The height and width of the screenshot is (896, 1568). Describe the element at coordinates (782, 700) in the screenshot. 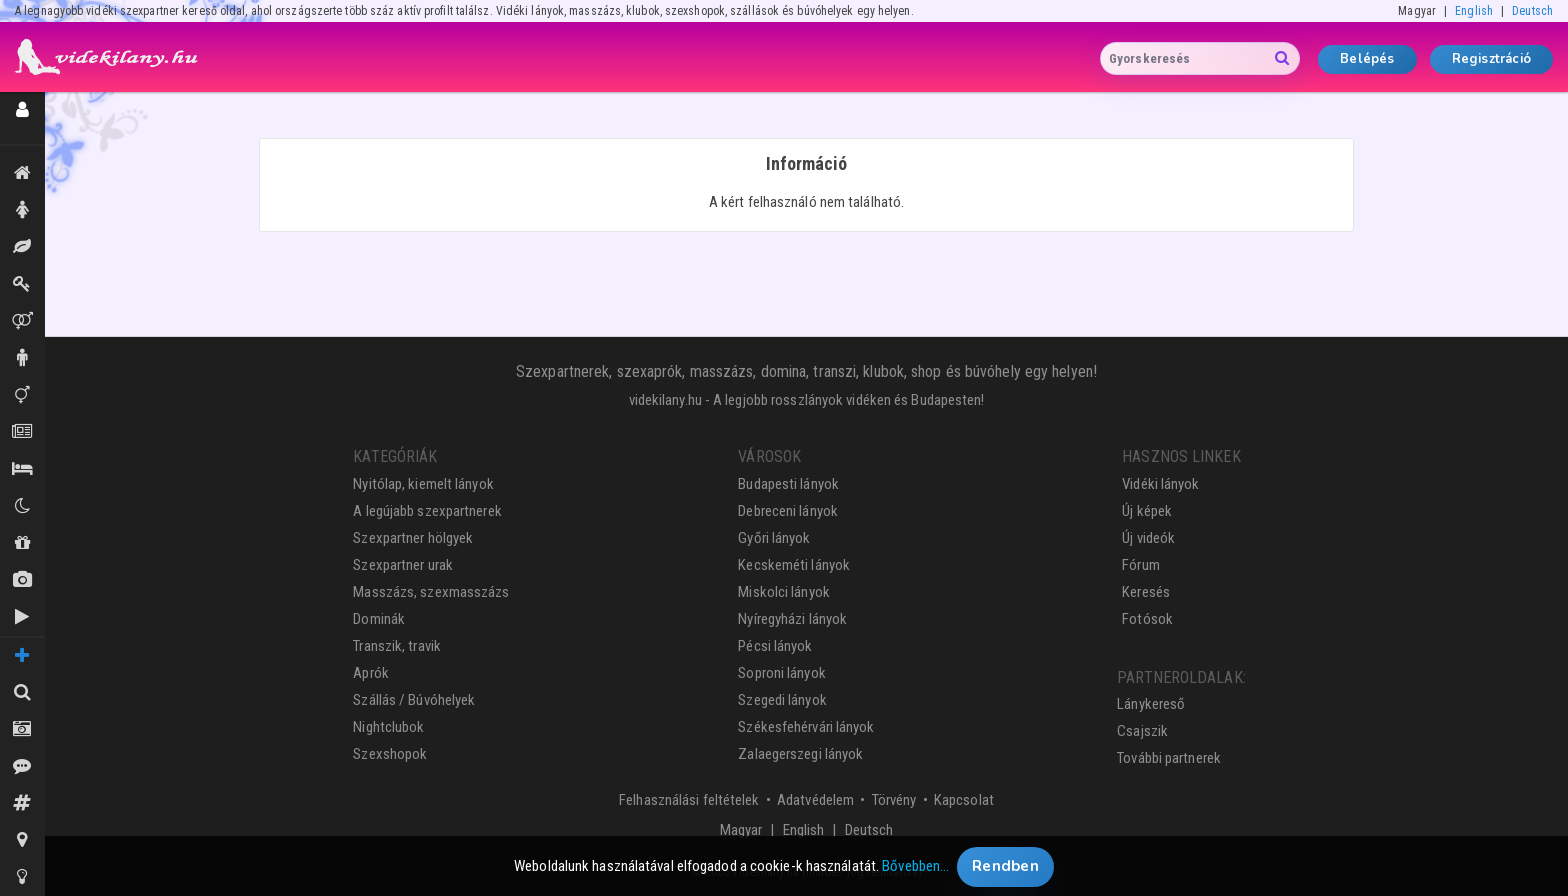

I see `Szegedi lányok` at that location.